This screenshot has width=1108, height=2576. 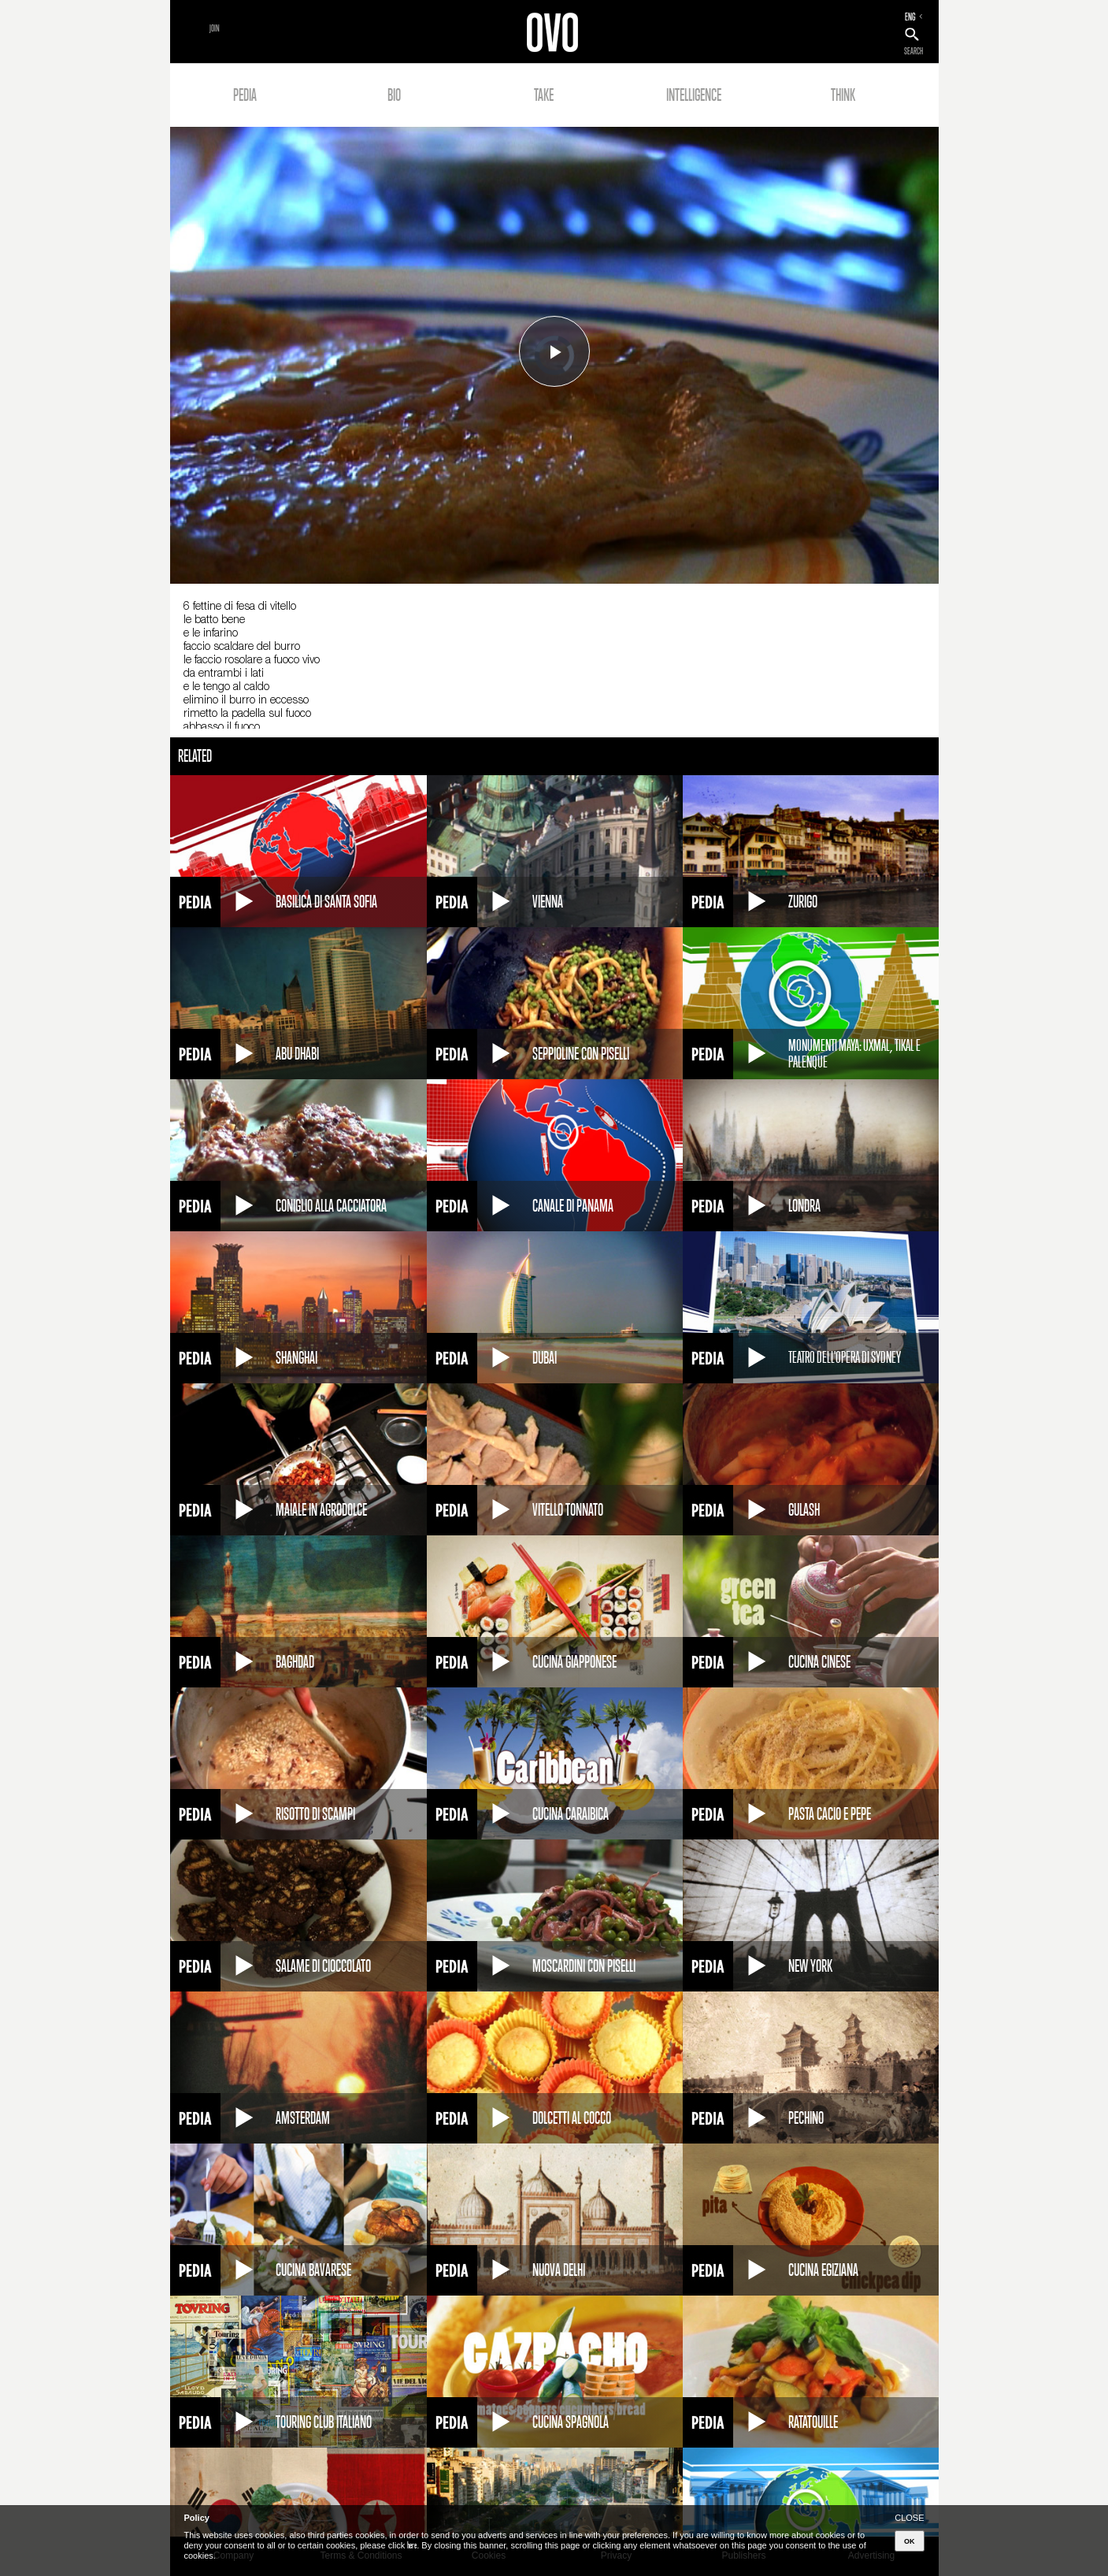 What do you see at coordinates (913, 51) in the screenshot?
I see `SEARCH` at bounding box center [913, 51].